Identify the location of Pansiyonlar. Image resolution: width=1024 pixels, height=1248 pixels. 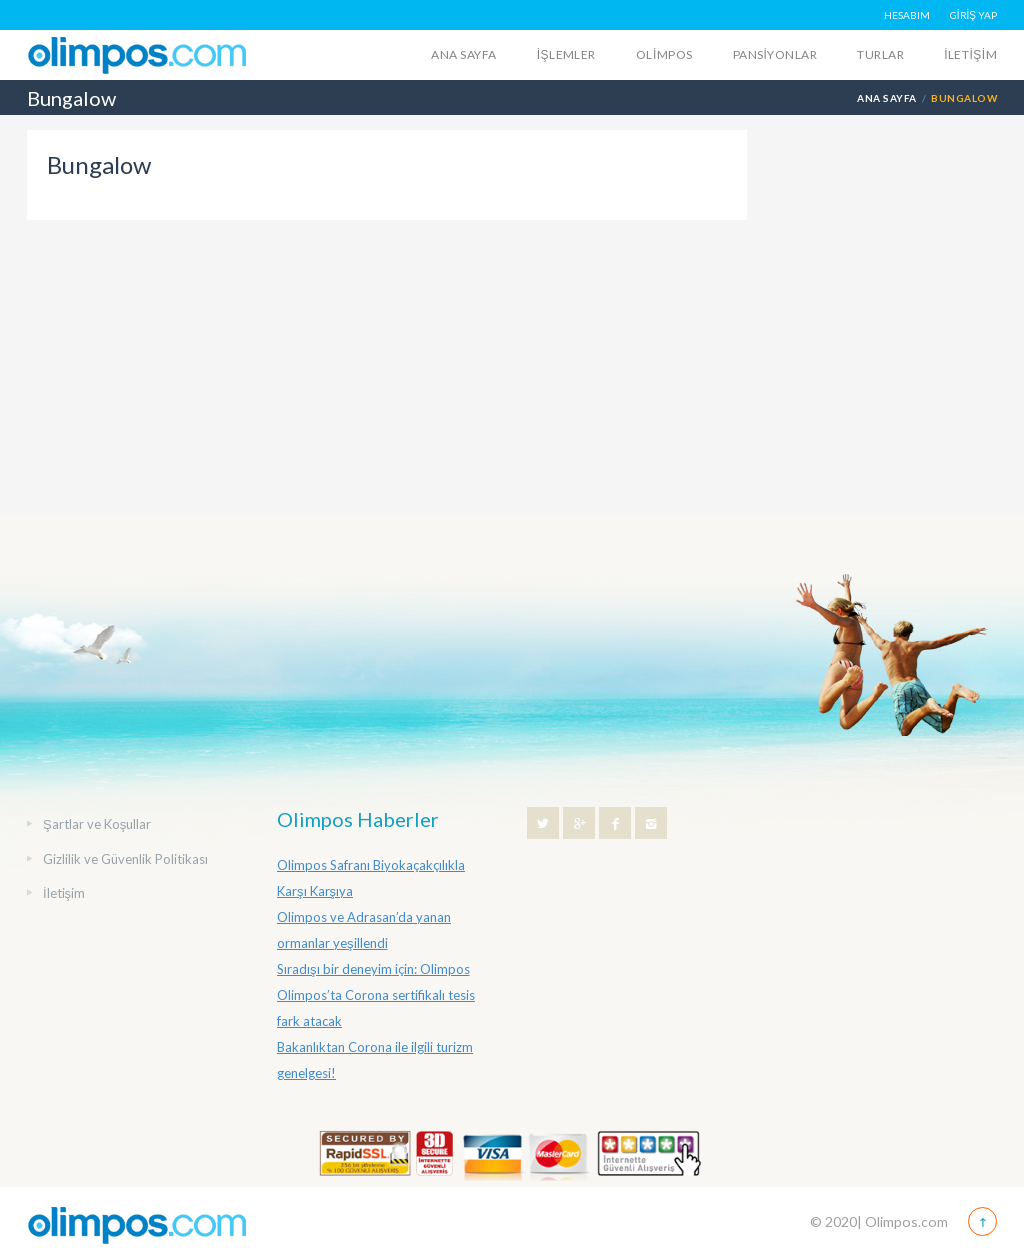
(775, 54).